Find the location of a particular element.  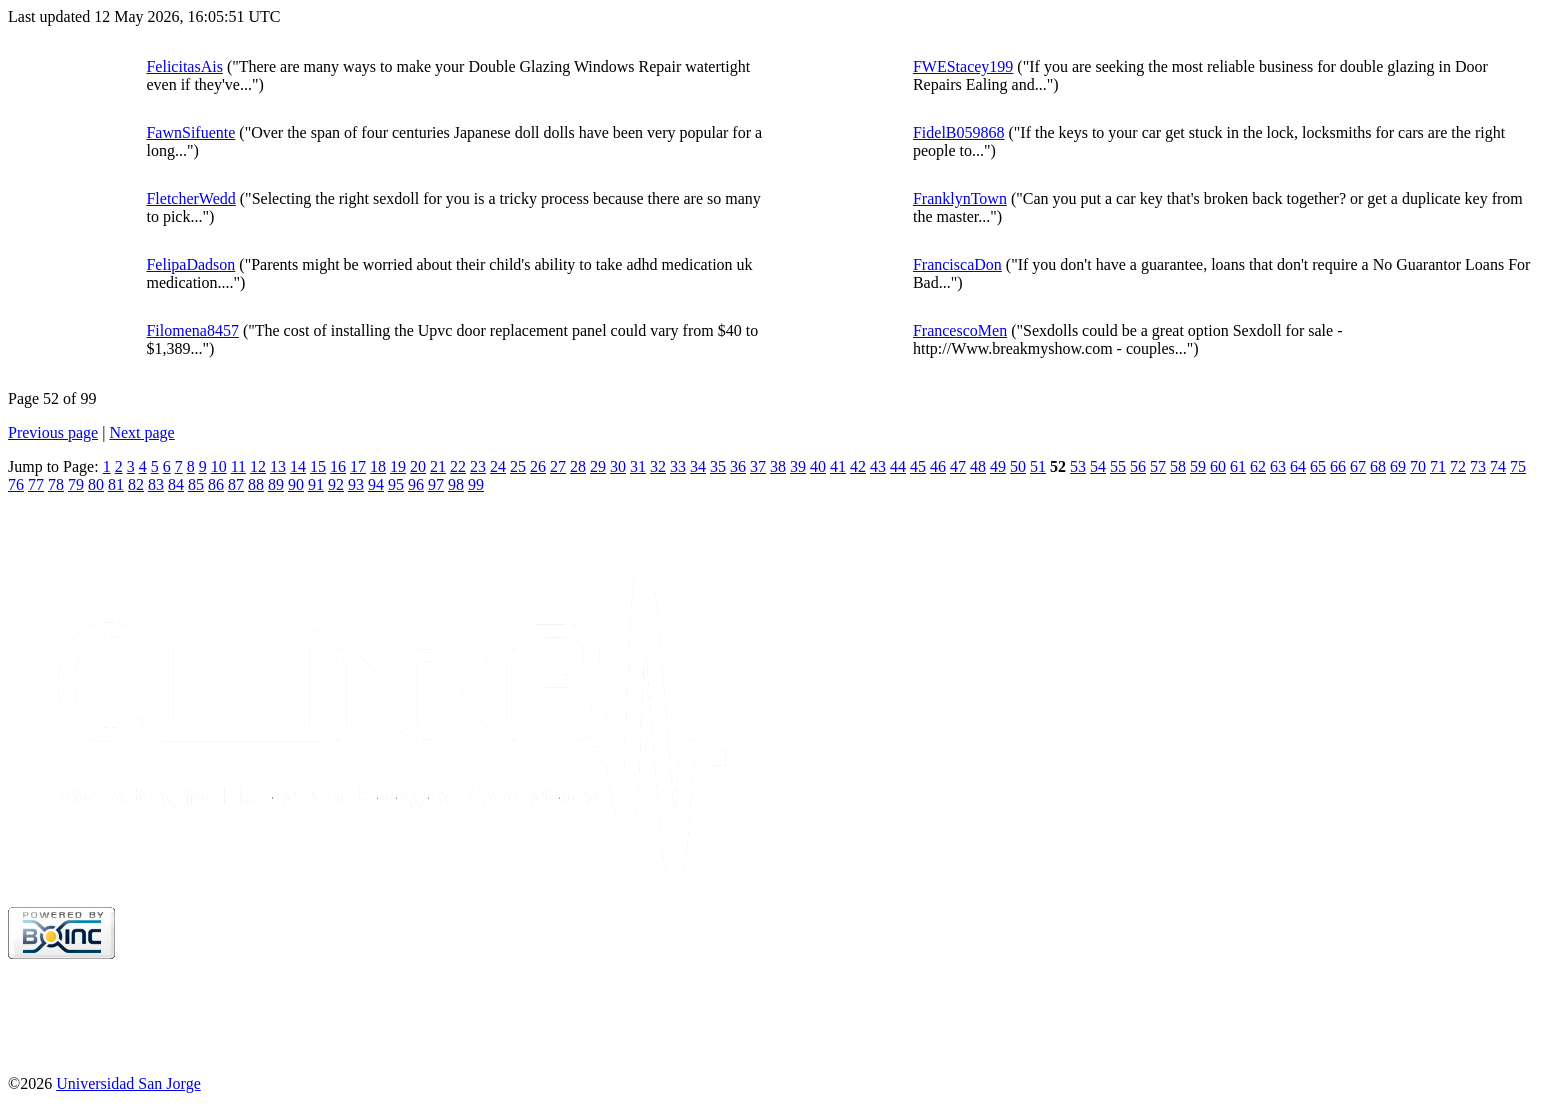

FletcherWedd is located at coordinates (190, 198).